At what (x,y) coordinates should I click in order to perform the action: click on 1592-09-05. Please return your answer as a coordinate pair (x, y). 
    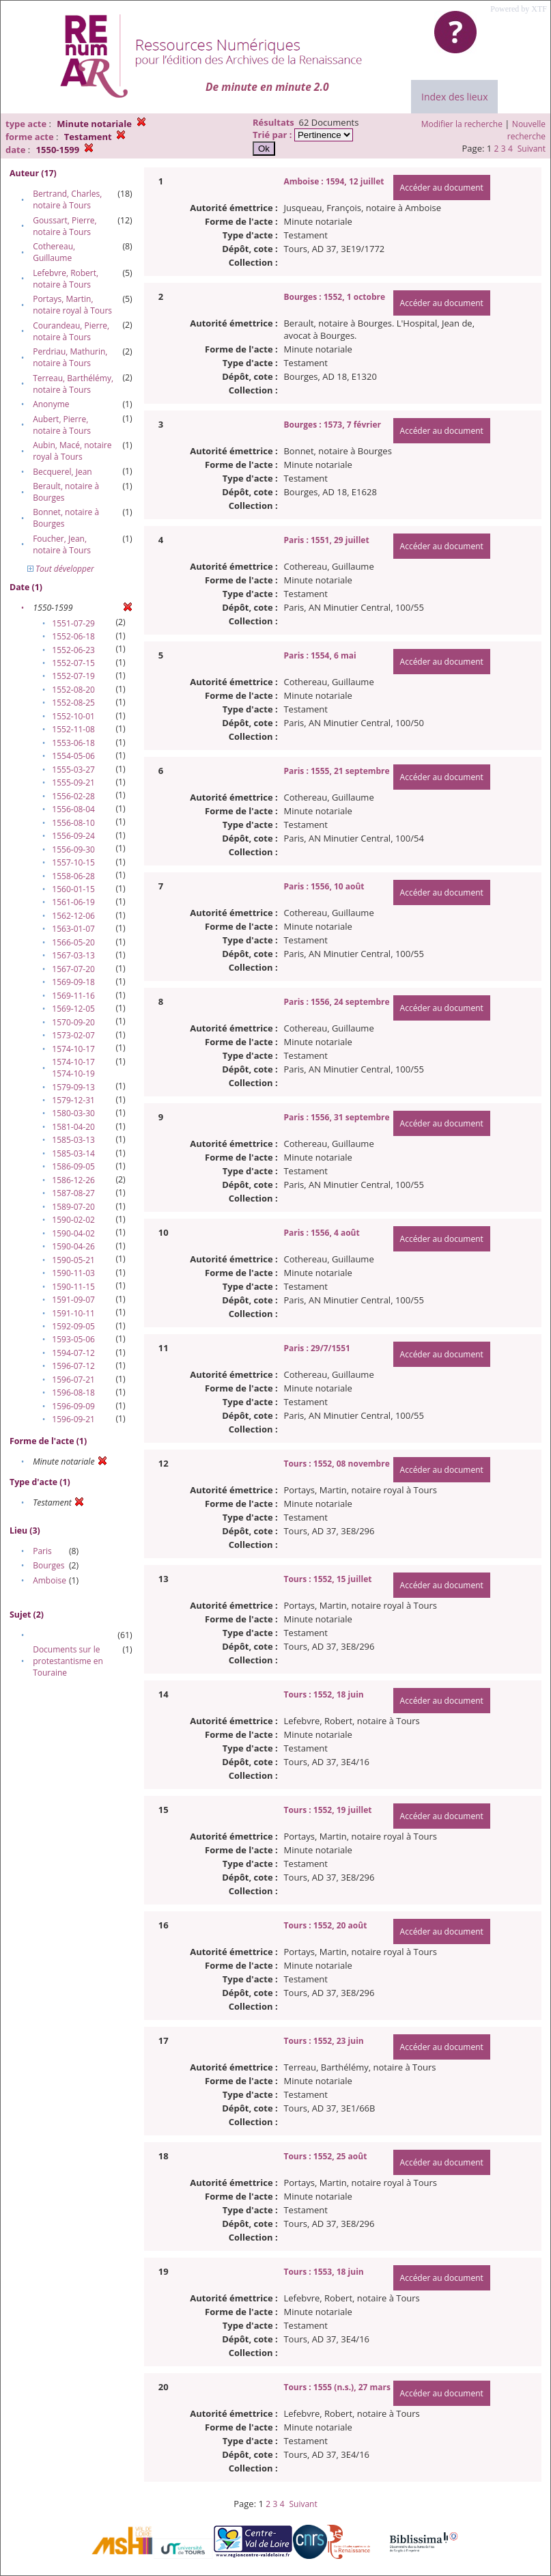
    Looking at the image, I should click on (73, 1326).